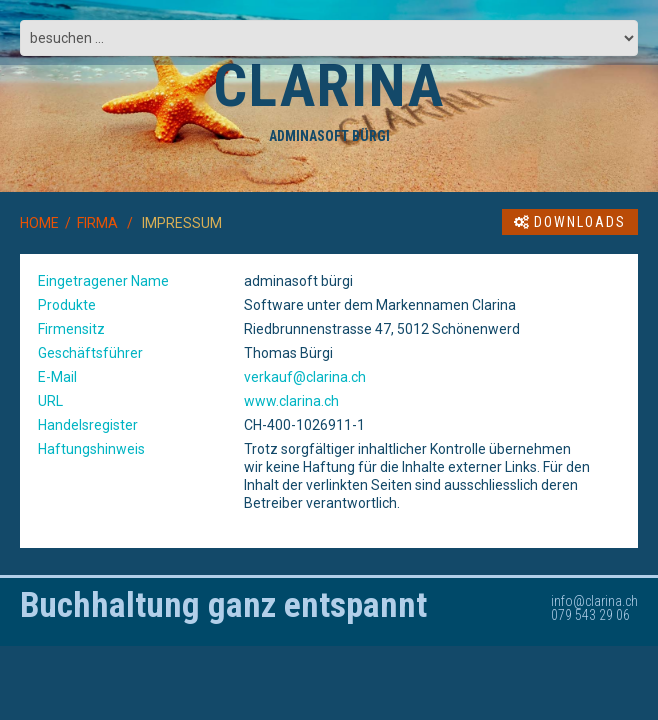 This screenshot has width=658, height=720. What do you see at coordinates (39, 223) in the screenshot?
I see `HOME` at bounding box center [39, 223].